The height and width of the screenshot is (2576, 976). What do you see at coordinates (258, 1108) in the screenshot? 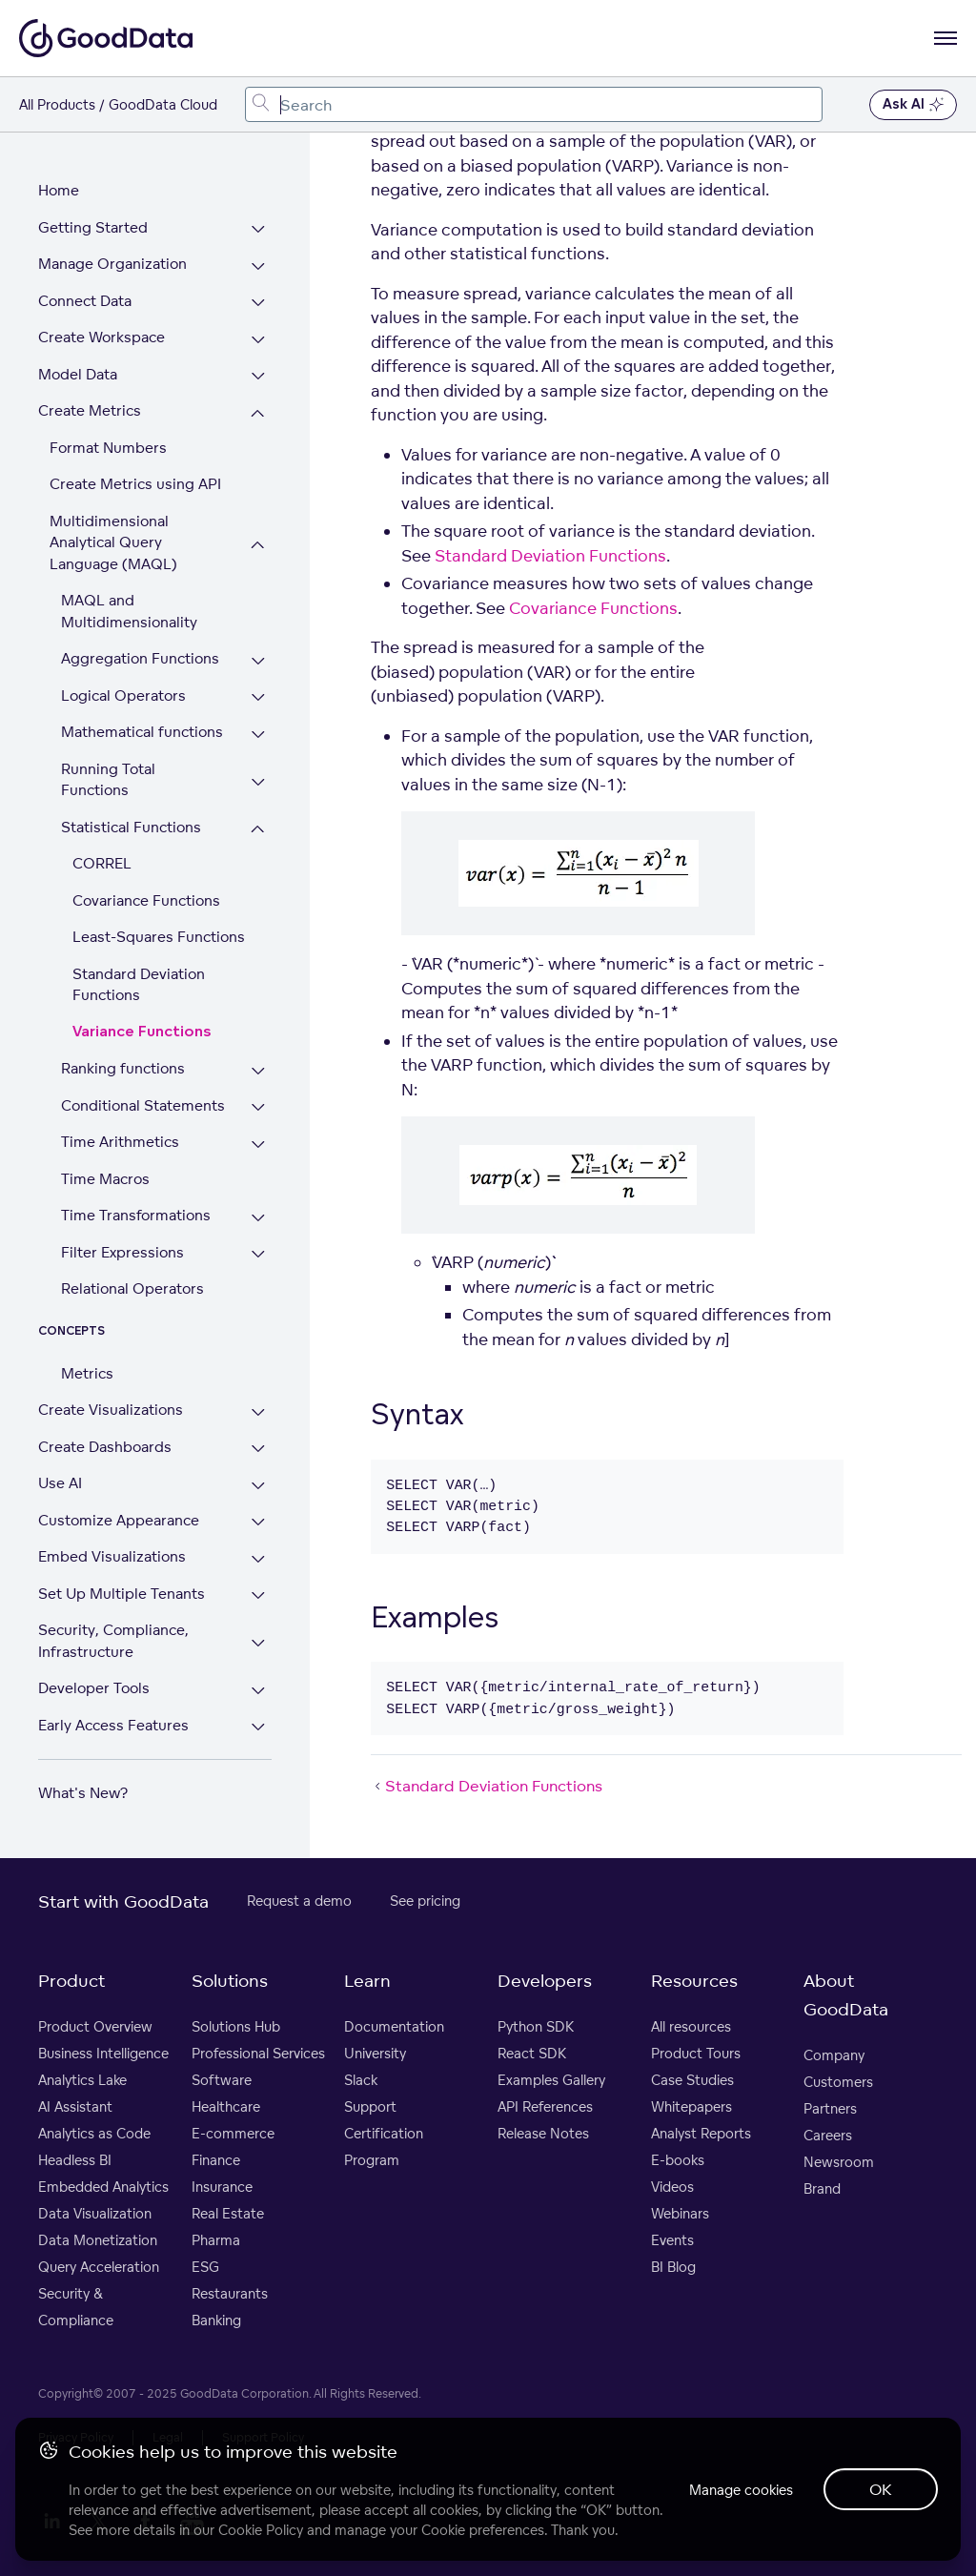
I see `[Expand Conditional Statements section]` at bounding box center [258, 1108].